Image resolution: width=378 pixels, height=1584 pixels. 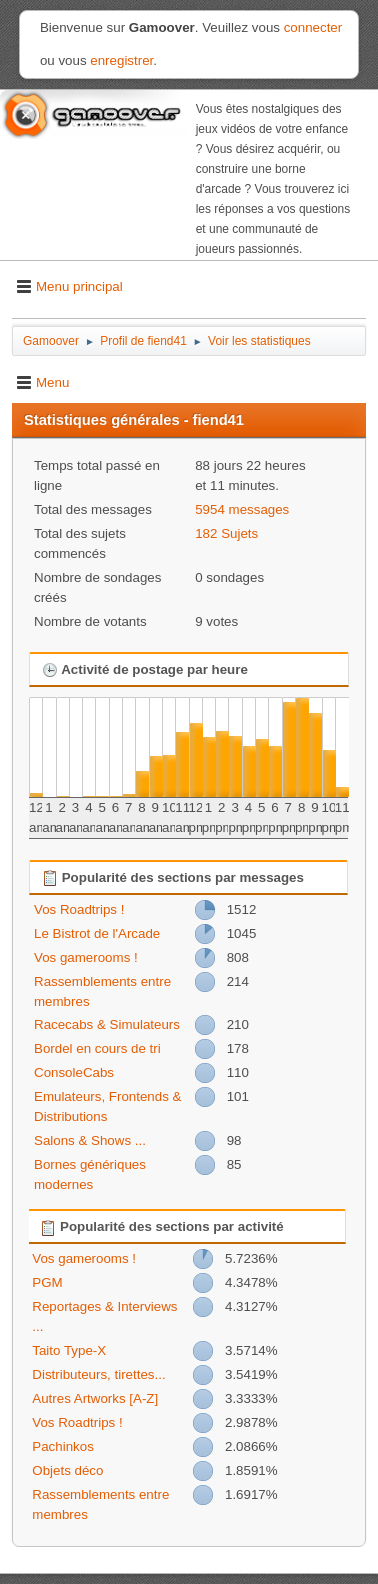 I want to click on Autres Artworks [A-Z], so click(x=95, y=1398).